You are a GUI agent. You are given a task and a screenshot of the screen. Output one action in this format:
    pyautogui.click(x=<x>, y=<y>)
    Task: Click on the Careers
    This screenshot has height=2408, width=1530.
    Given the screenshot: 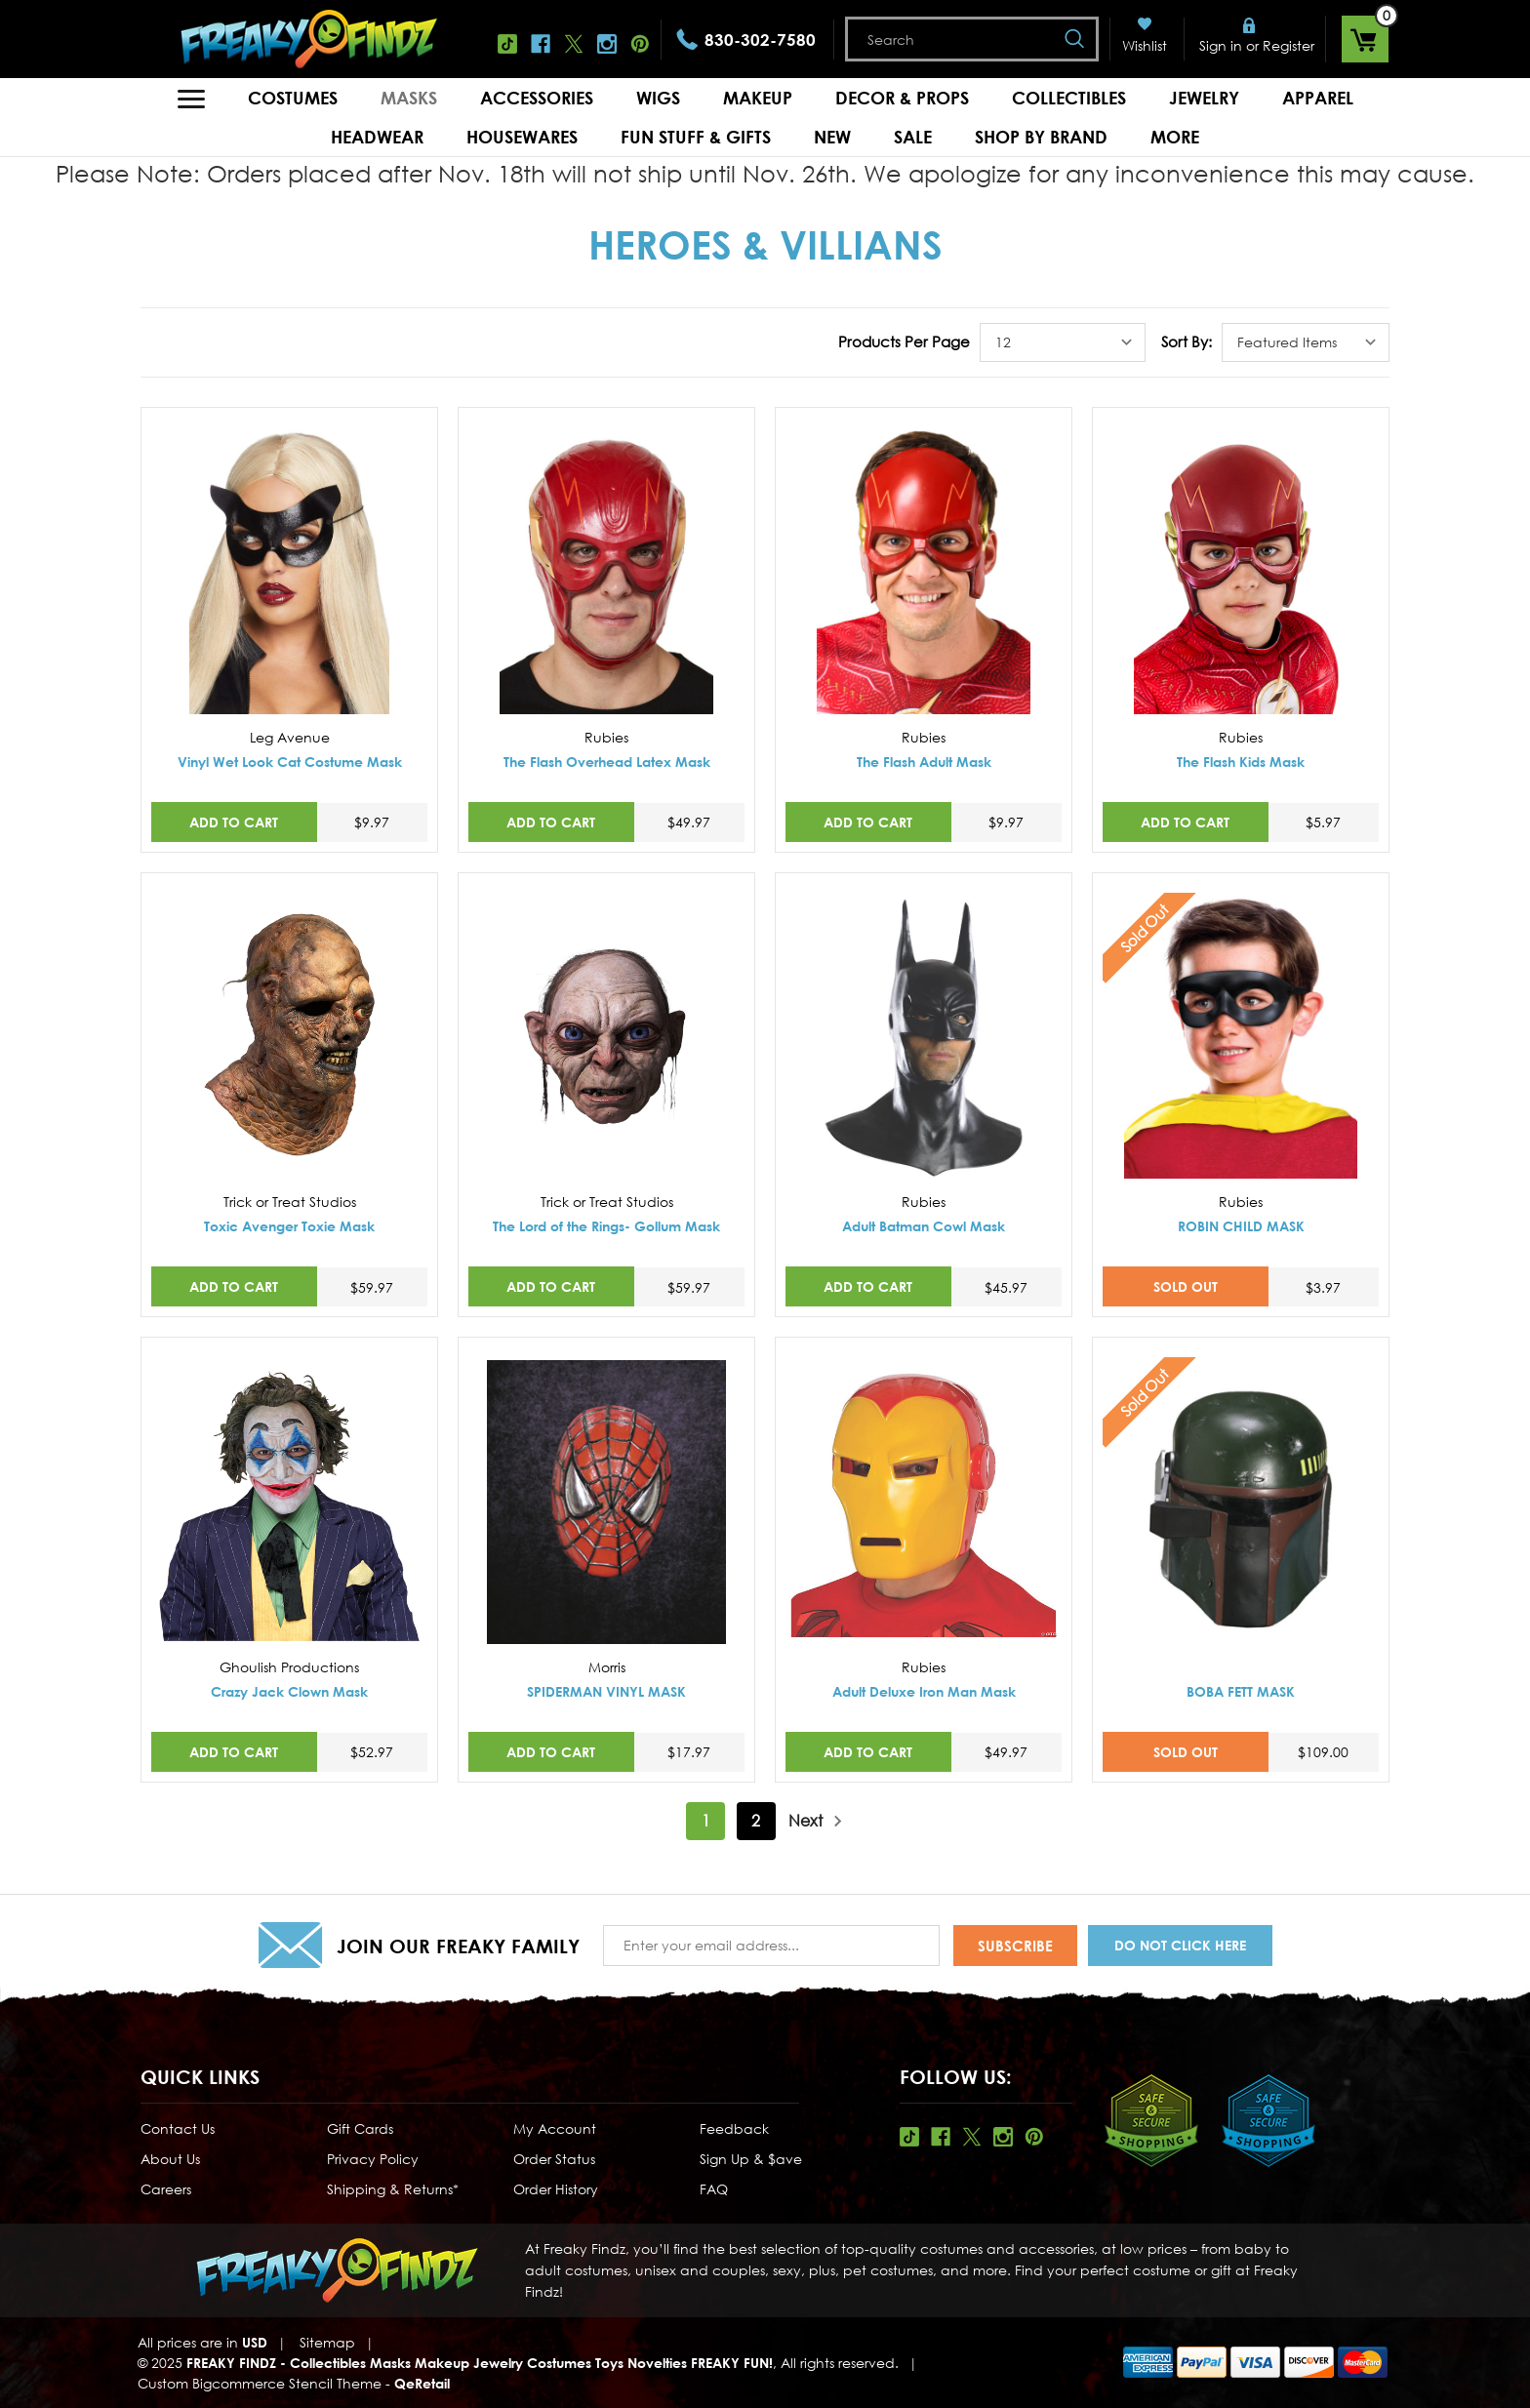 What is the action you would take?
    pyautogui.click(x=166, y=2189)
    